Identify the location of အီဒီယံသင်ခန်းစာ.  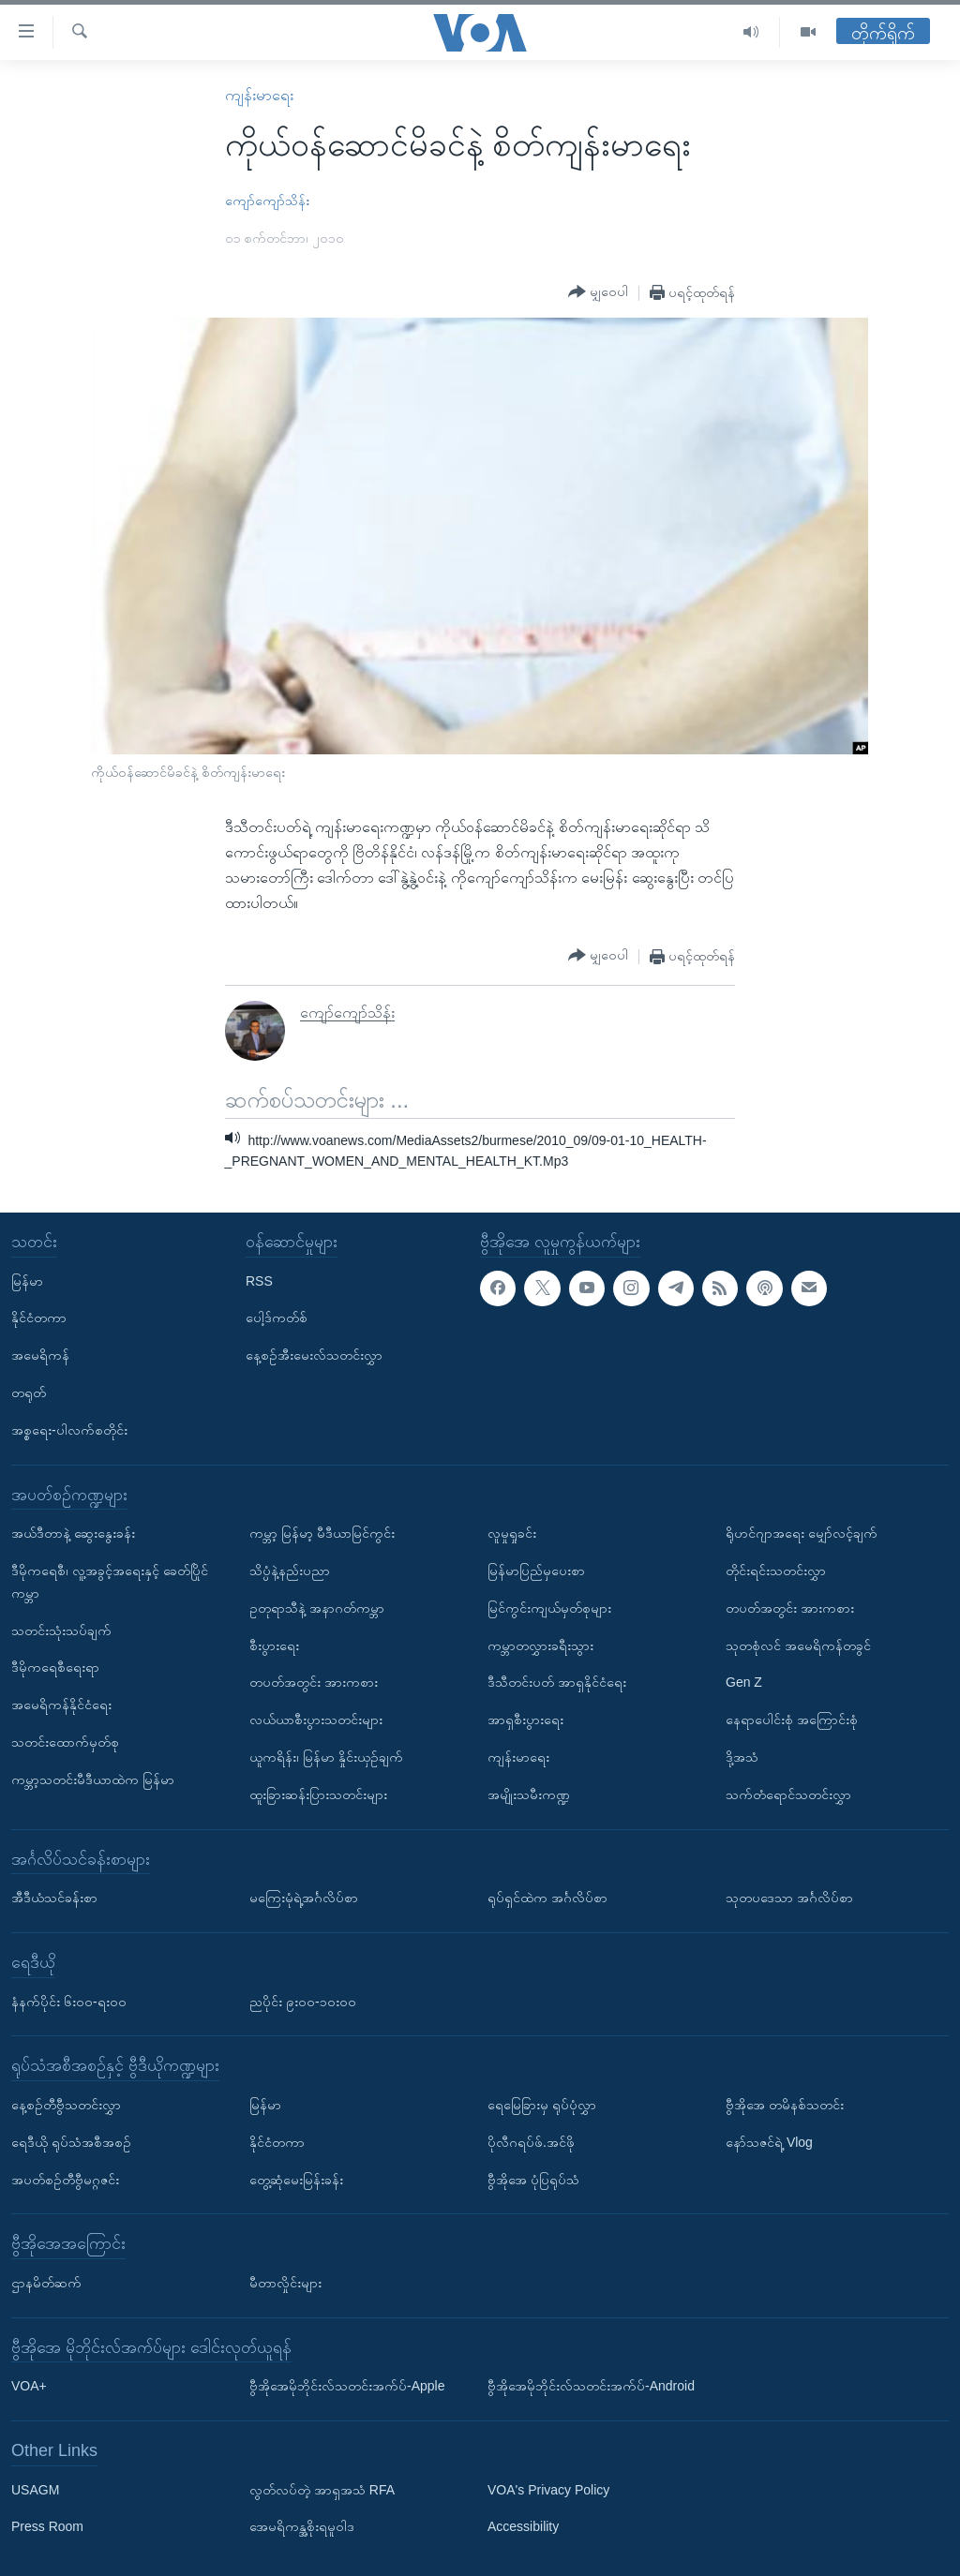
(54, 1897).